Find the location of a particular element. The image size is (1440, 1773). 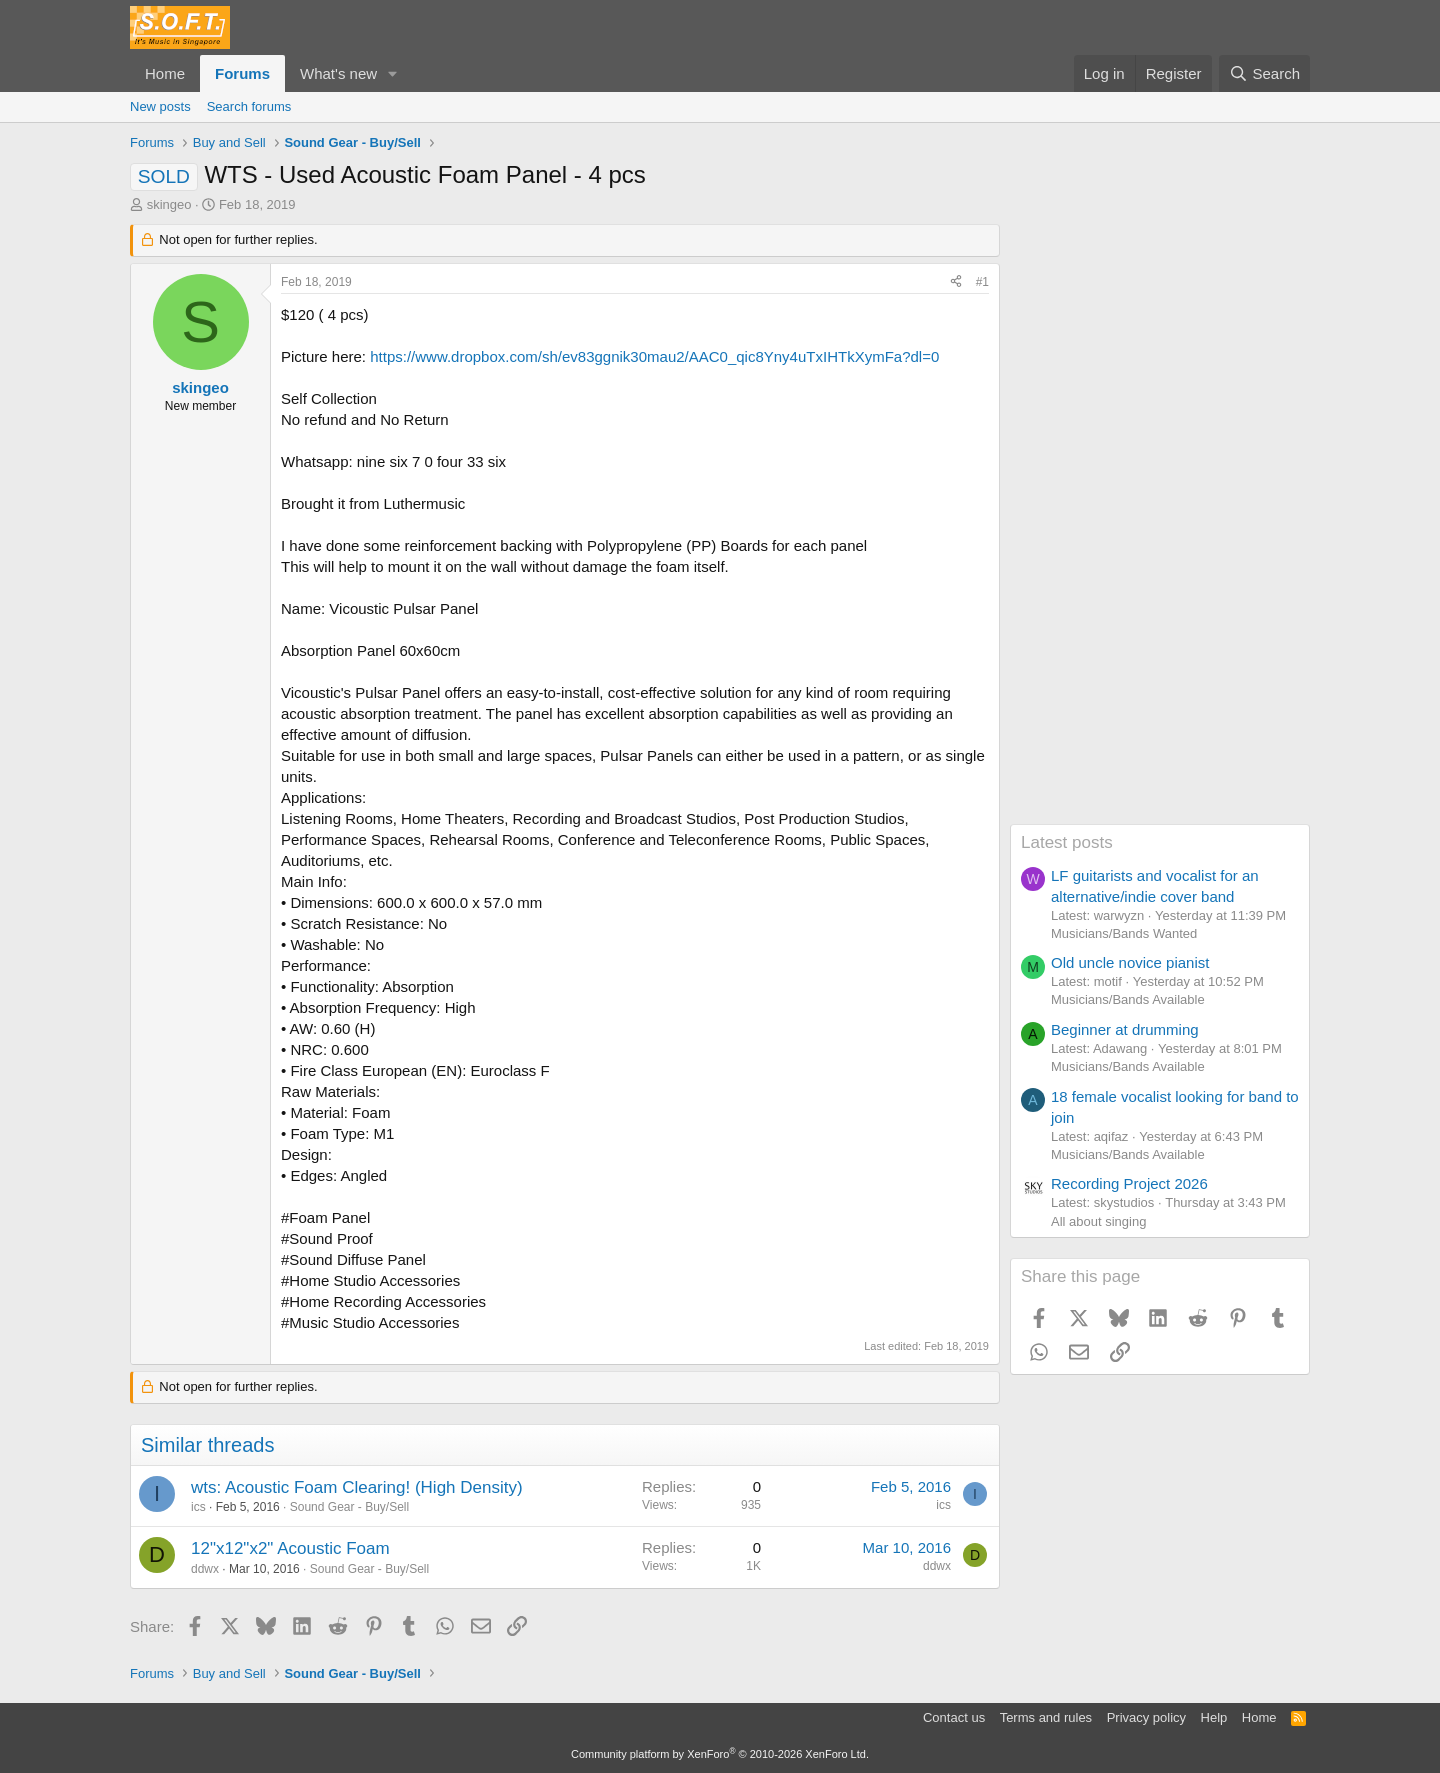

[Advertisement] is located at coordinates (1160, 524).